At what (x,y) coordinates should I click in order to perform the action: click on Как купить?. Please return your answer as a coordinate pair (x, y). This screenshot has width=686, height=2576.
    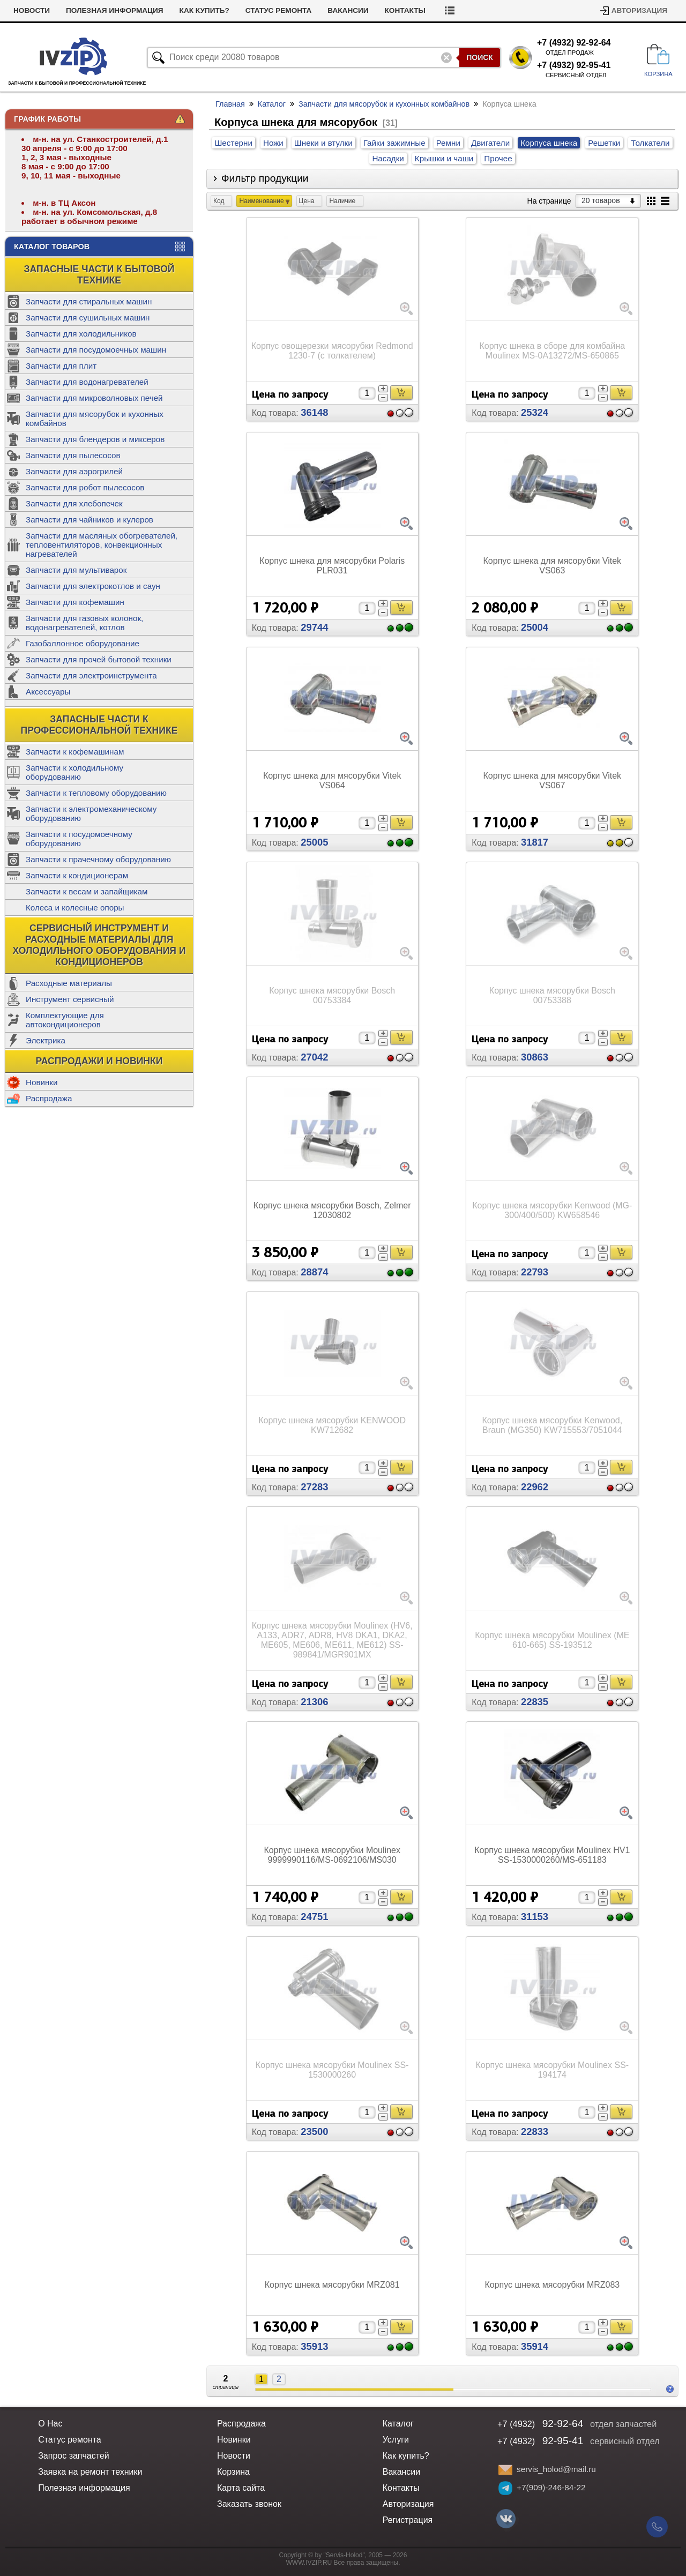
    Looking at the image, I should click on (249, 10).